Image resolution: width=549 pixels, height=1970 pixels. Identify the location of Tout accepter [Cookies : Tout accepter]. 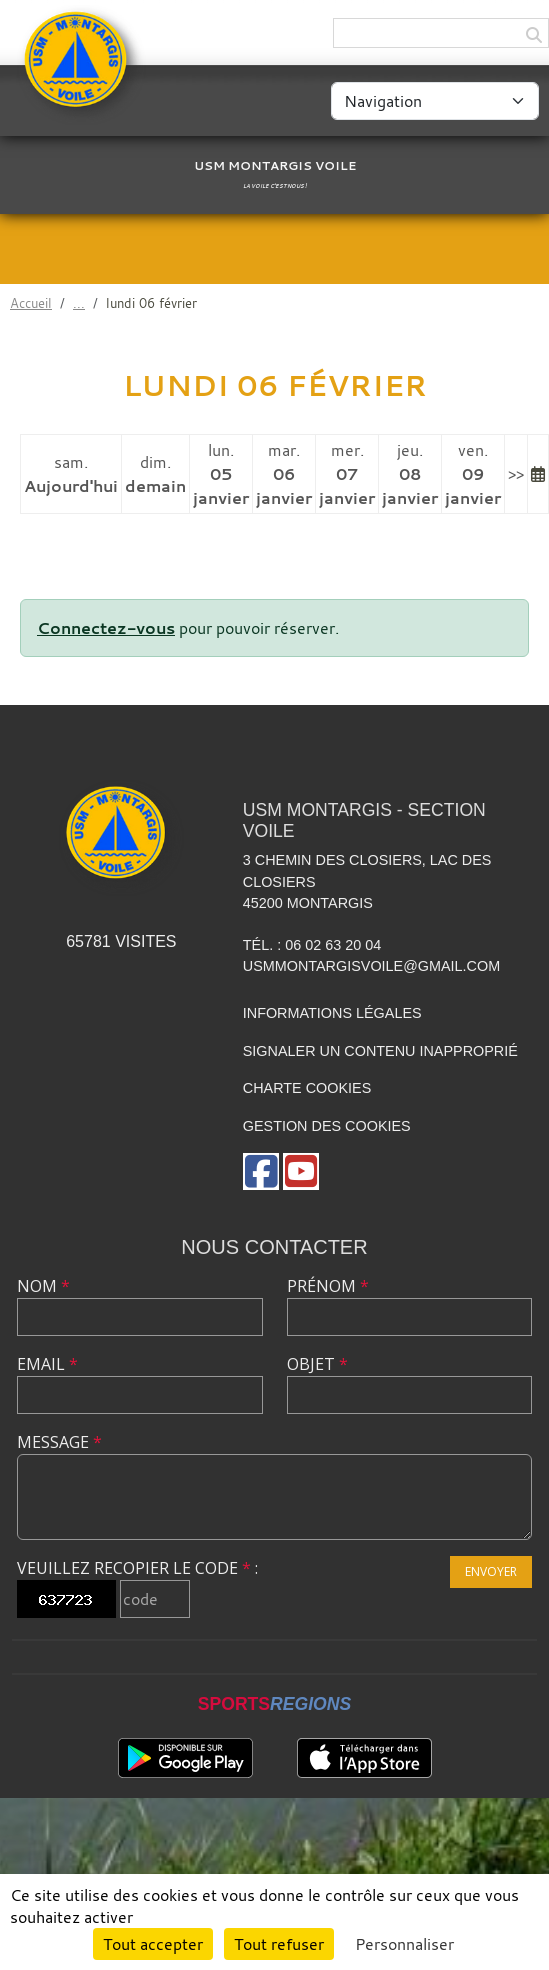
(153, 1944).